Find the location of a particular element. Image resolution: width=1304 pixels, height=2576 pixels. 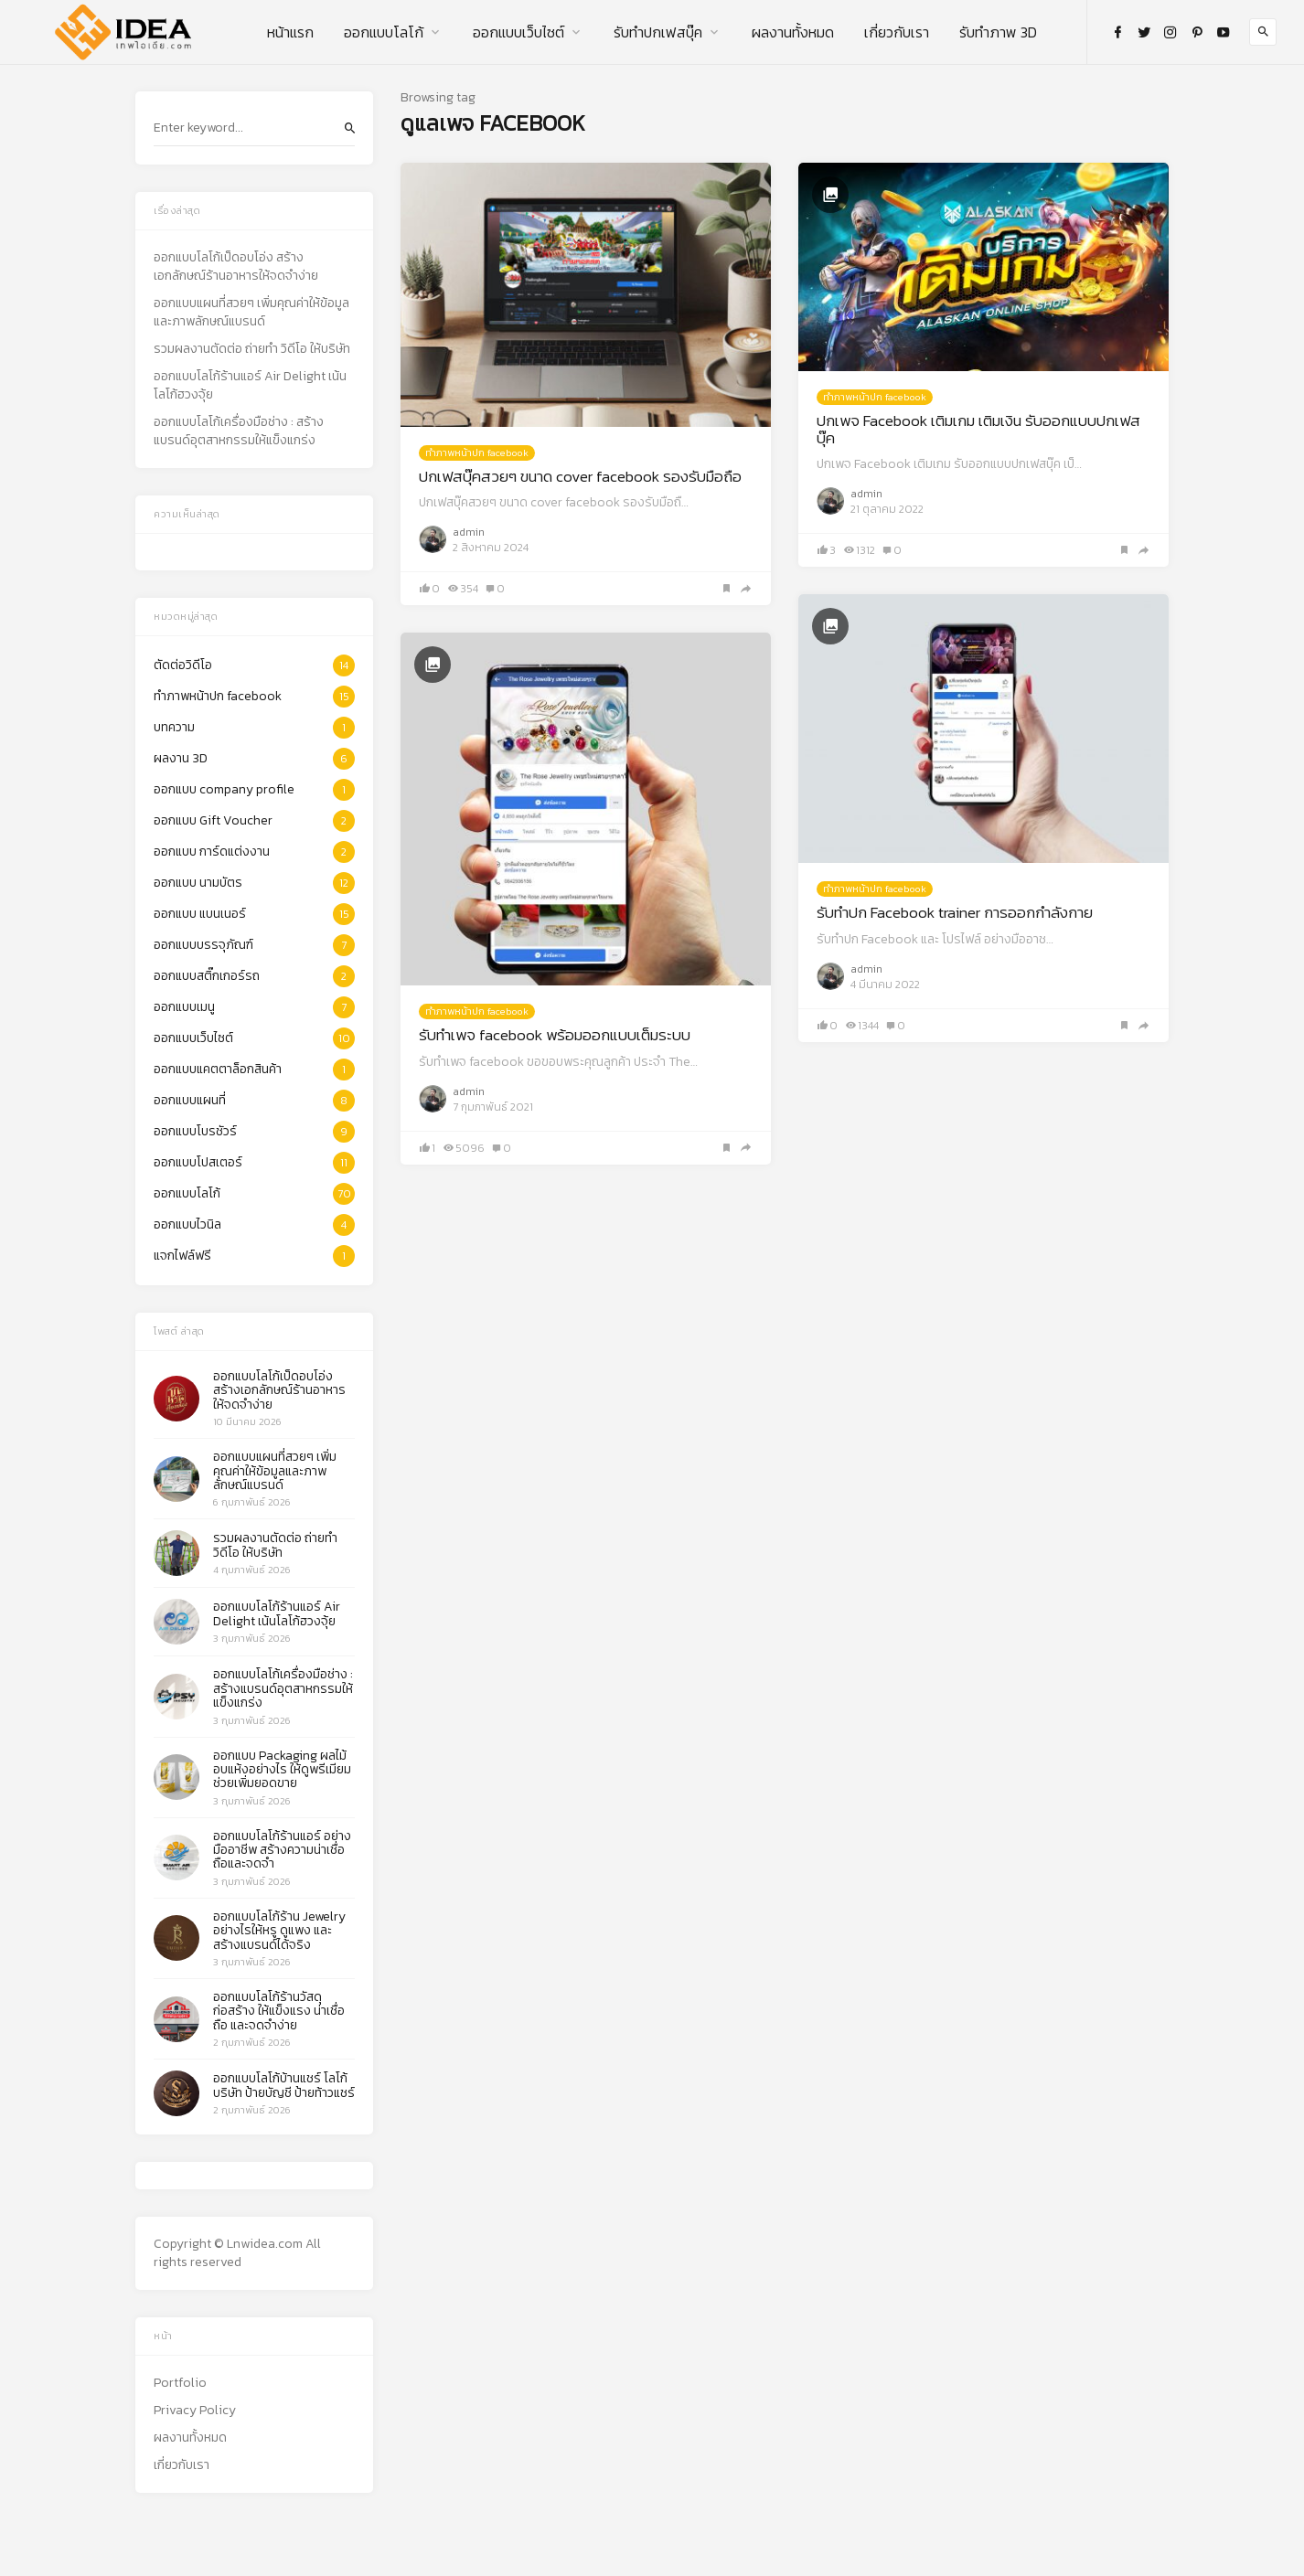

ออกแบบแผนที่สวยๆ เพิ่มคุณค่าให้ข้อมูลและภาพลักษณ์แบรนด์ is located at coordinates (251, 312).